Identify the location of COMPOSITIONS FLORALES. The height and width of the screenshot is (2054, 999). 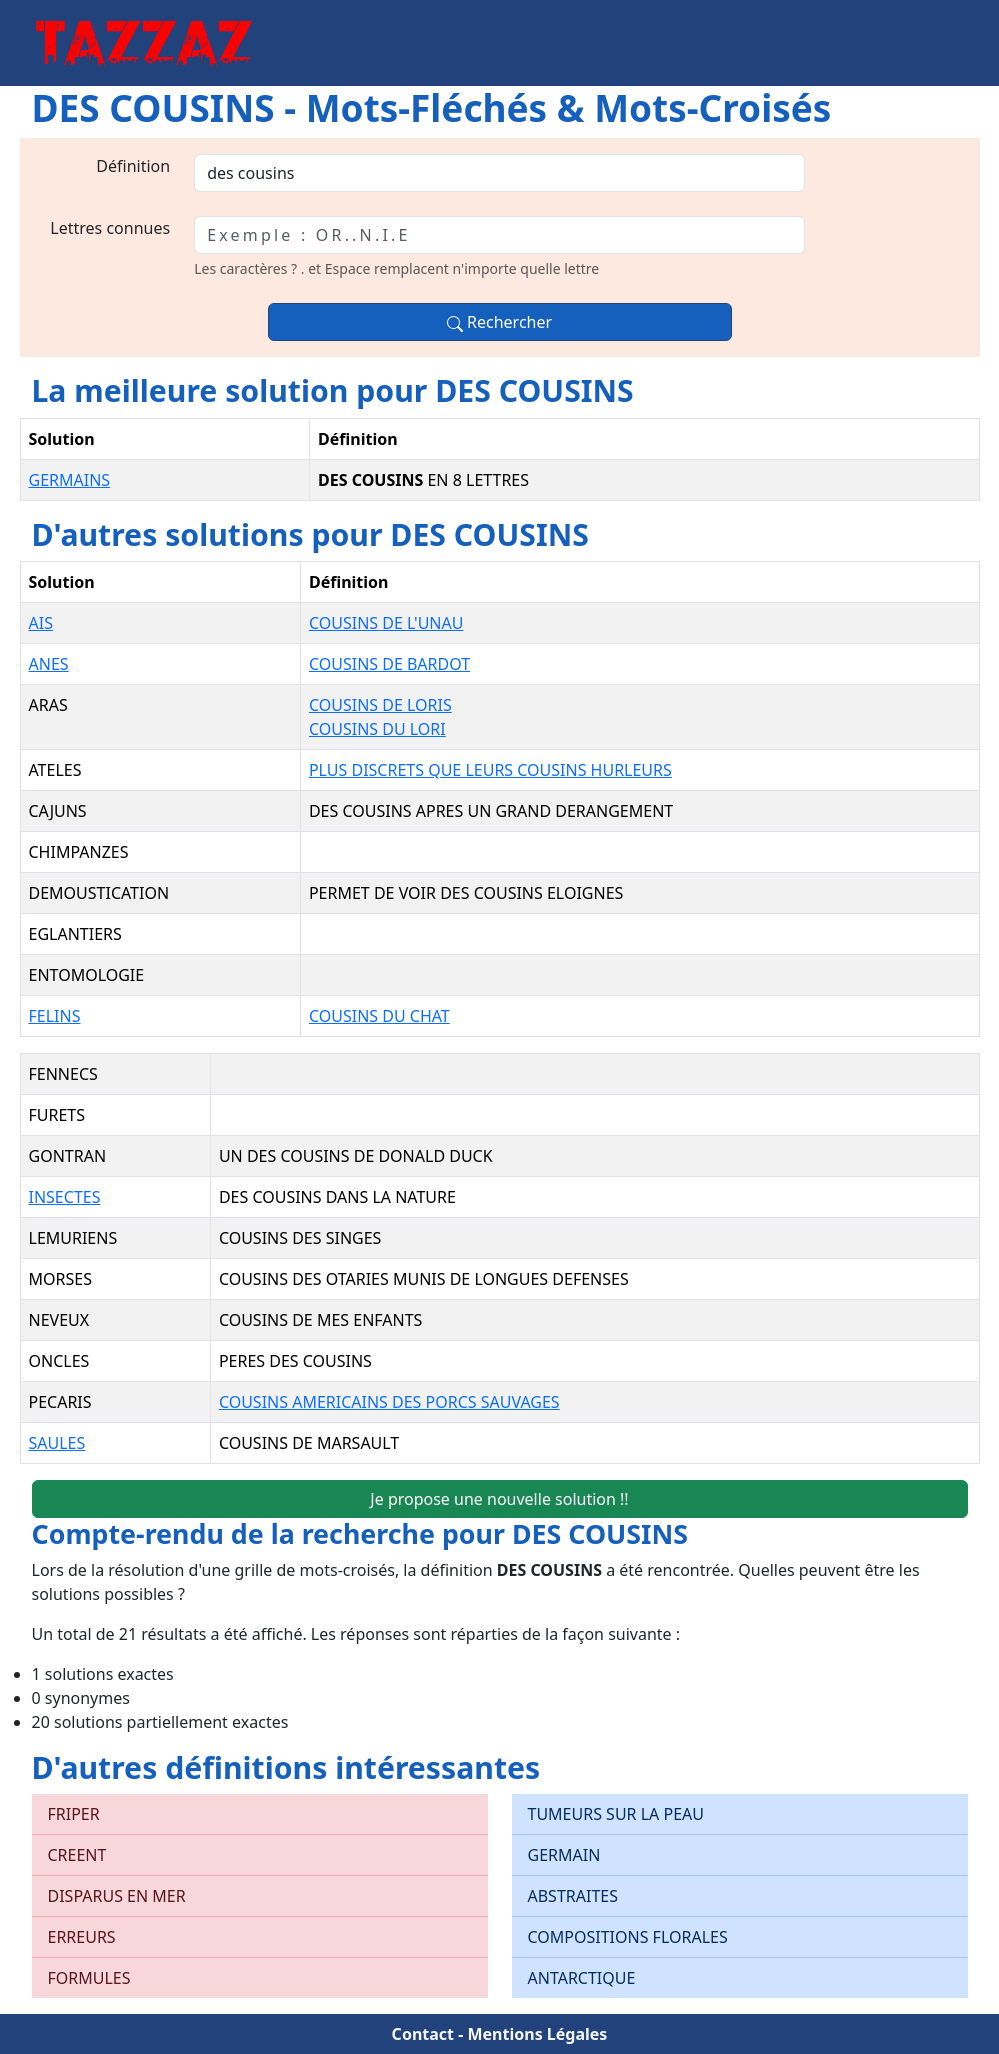
(628, 1937).